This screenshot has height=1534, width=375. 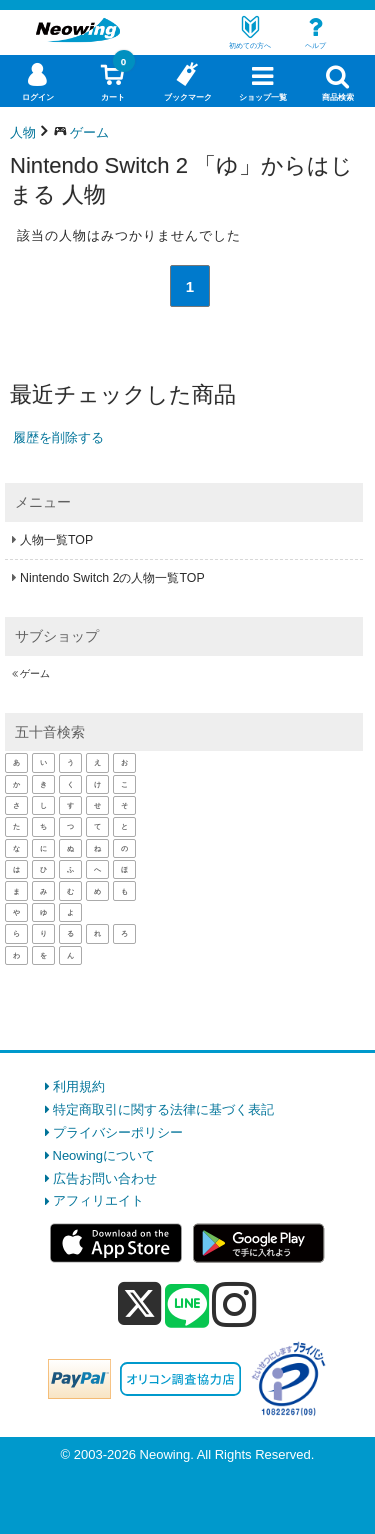 What do you see at coordinates (98, 1200) in the screenshot?
I see `アフィリエイト` at bounding box center [98, 1200].